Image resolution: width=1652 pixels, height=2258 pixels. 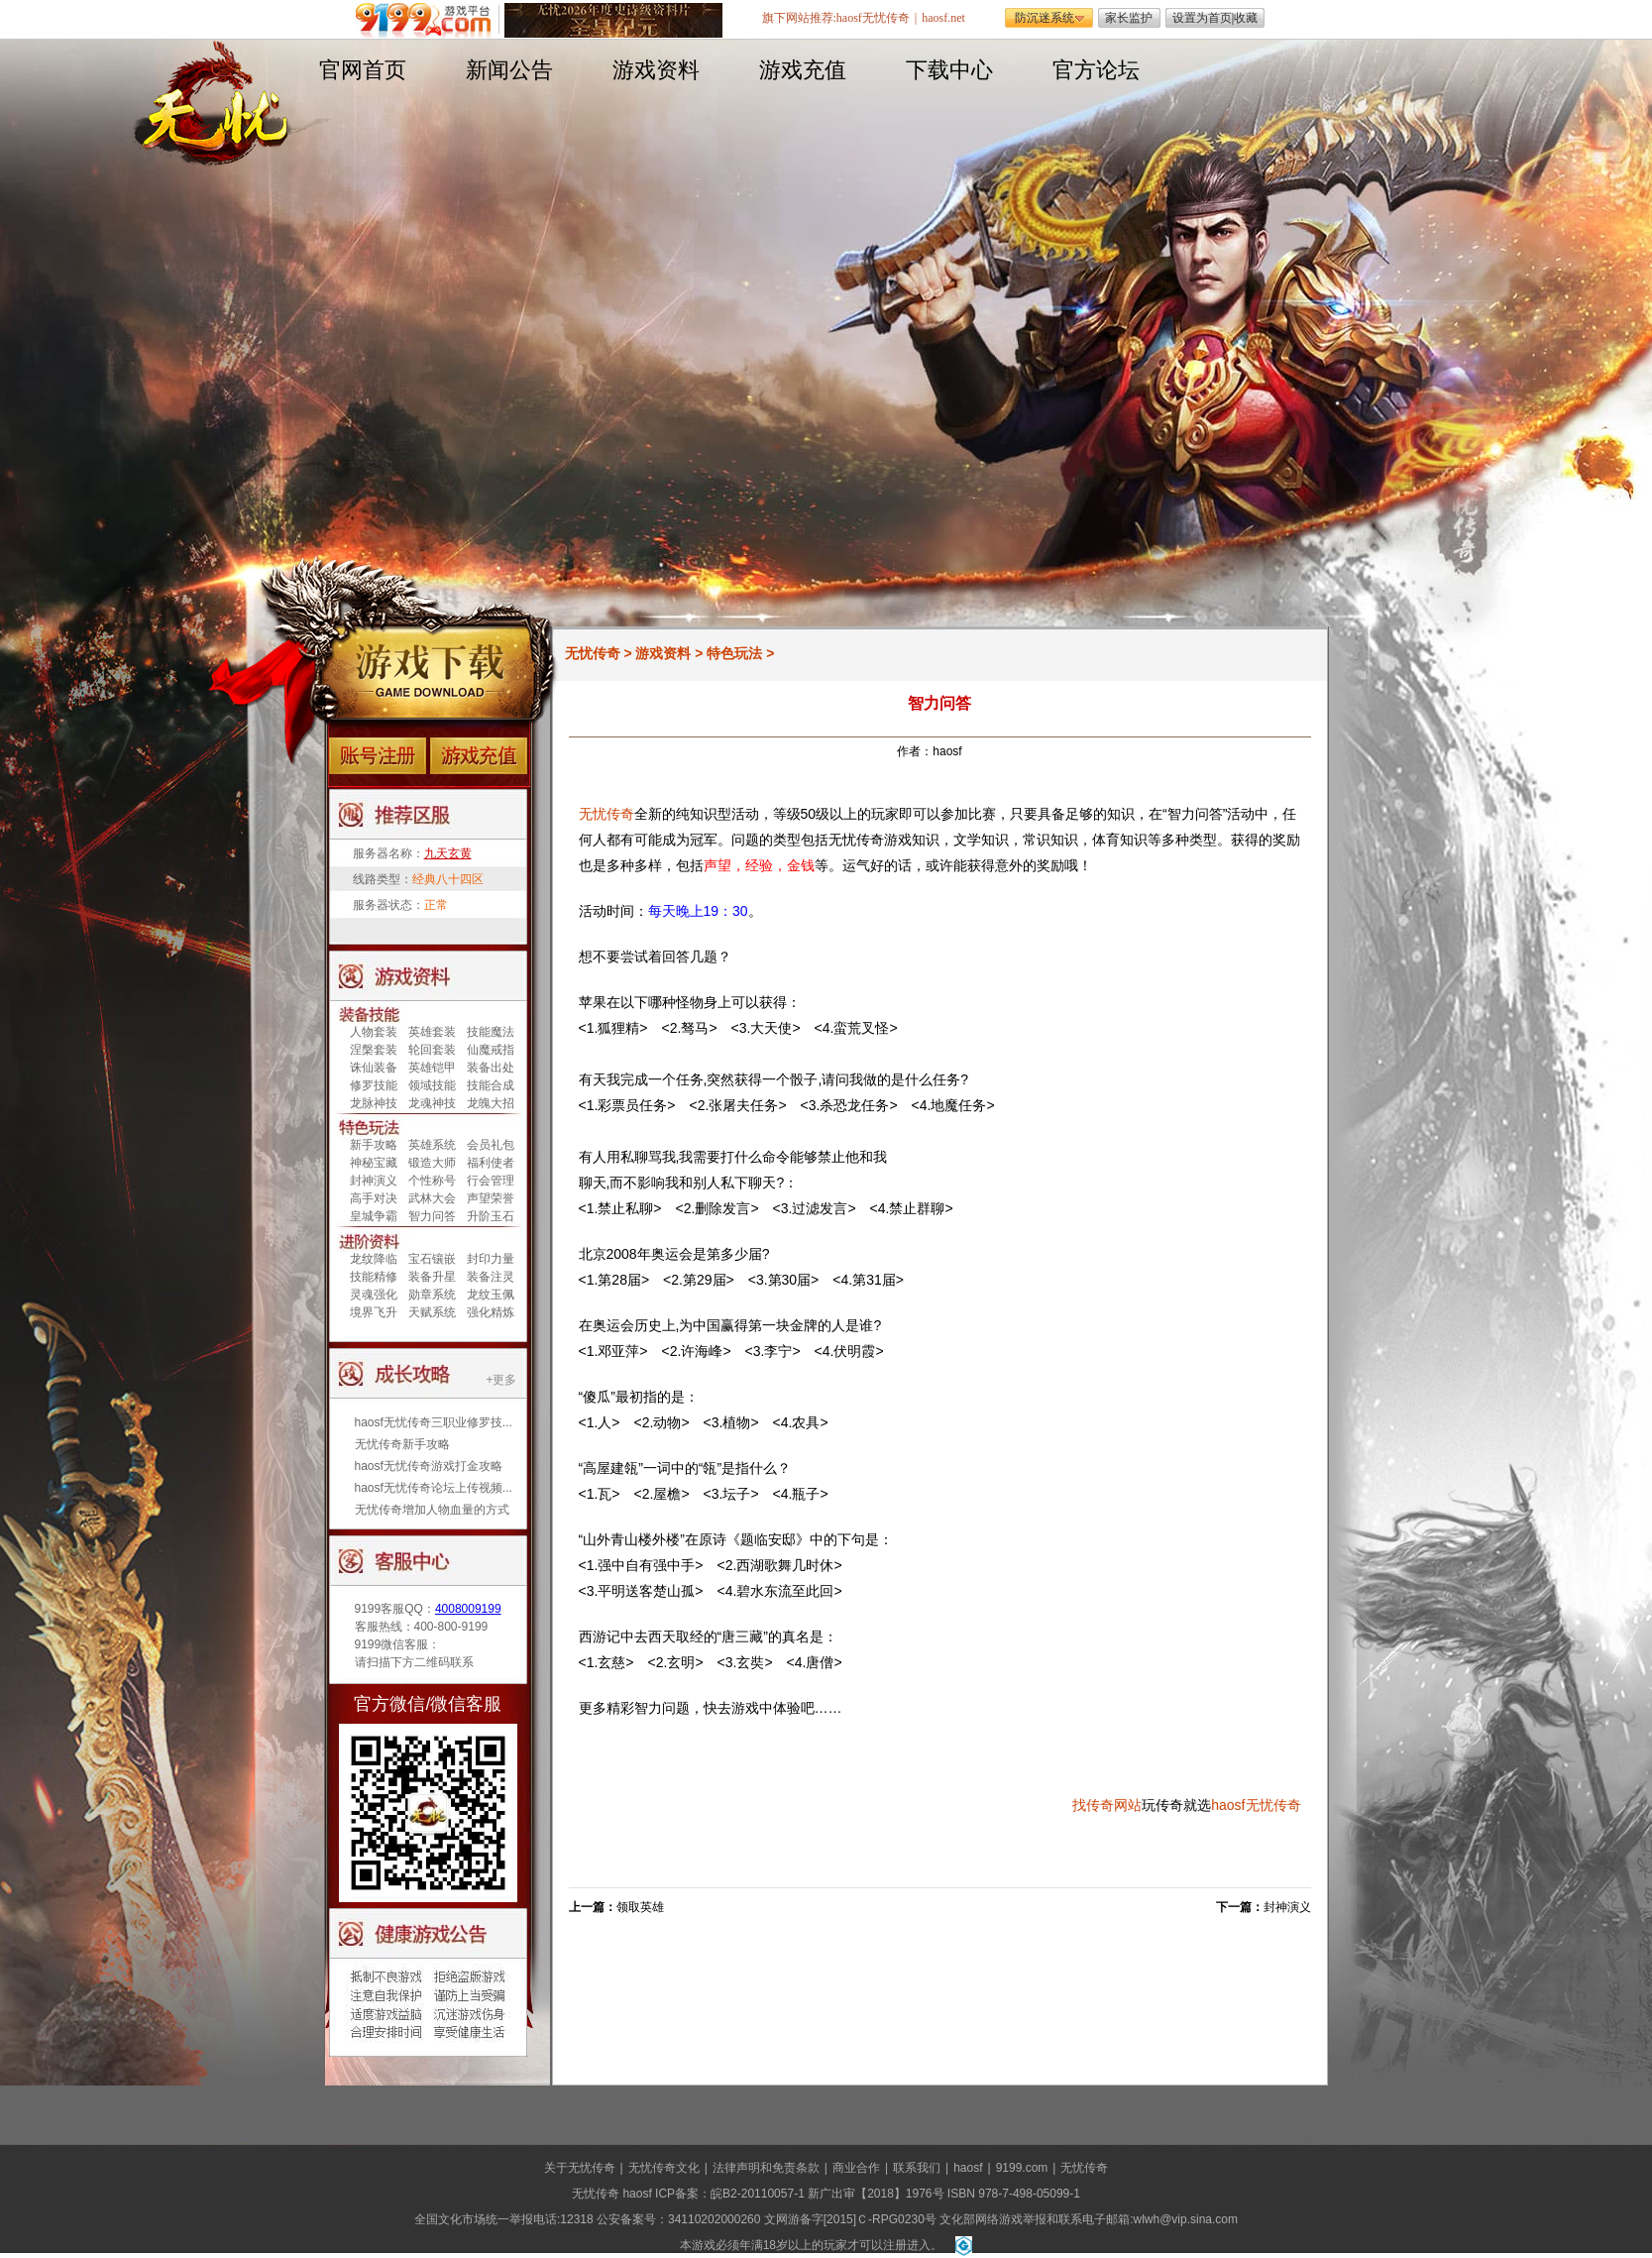 What do you see at coordinates (432, 1085) in the screenshot?
I see `领域技能` at bounding box center [432, 1085].